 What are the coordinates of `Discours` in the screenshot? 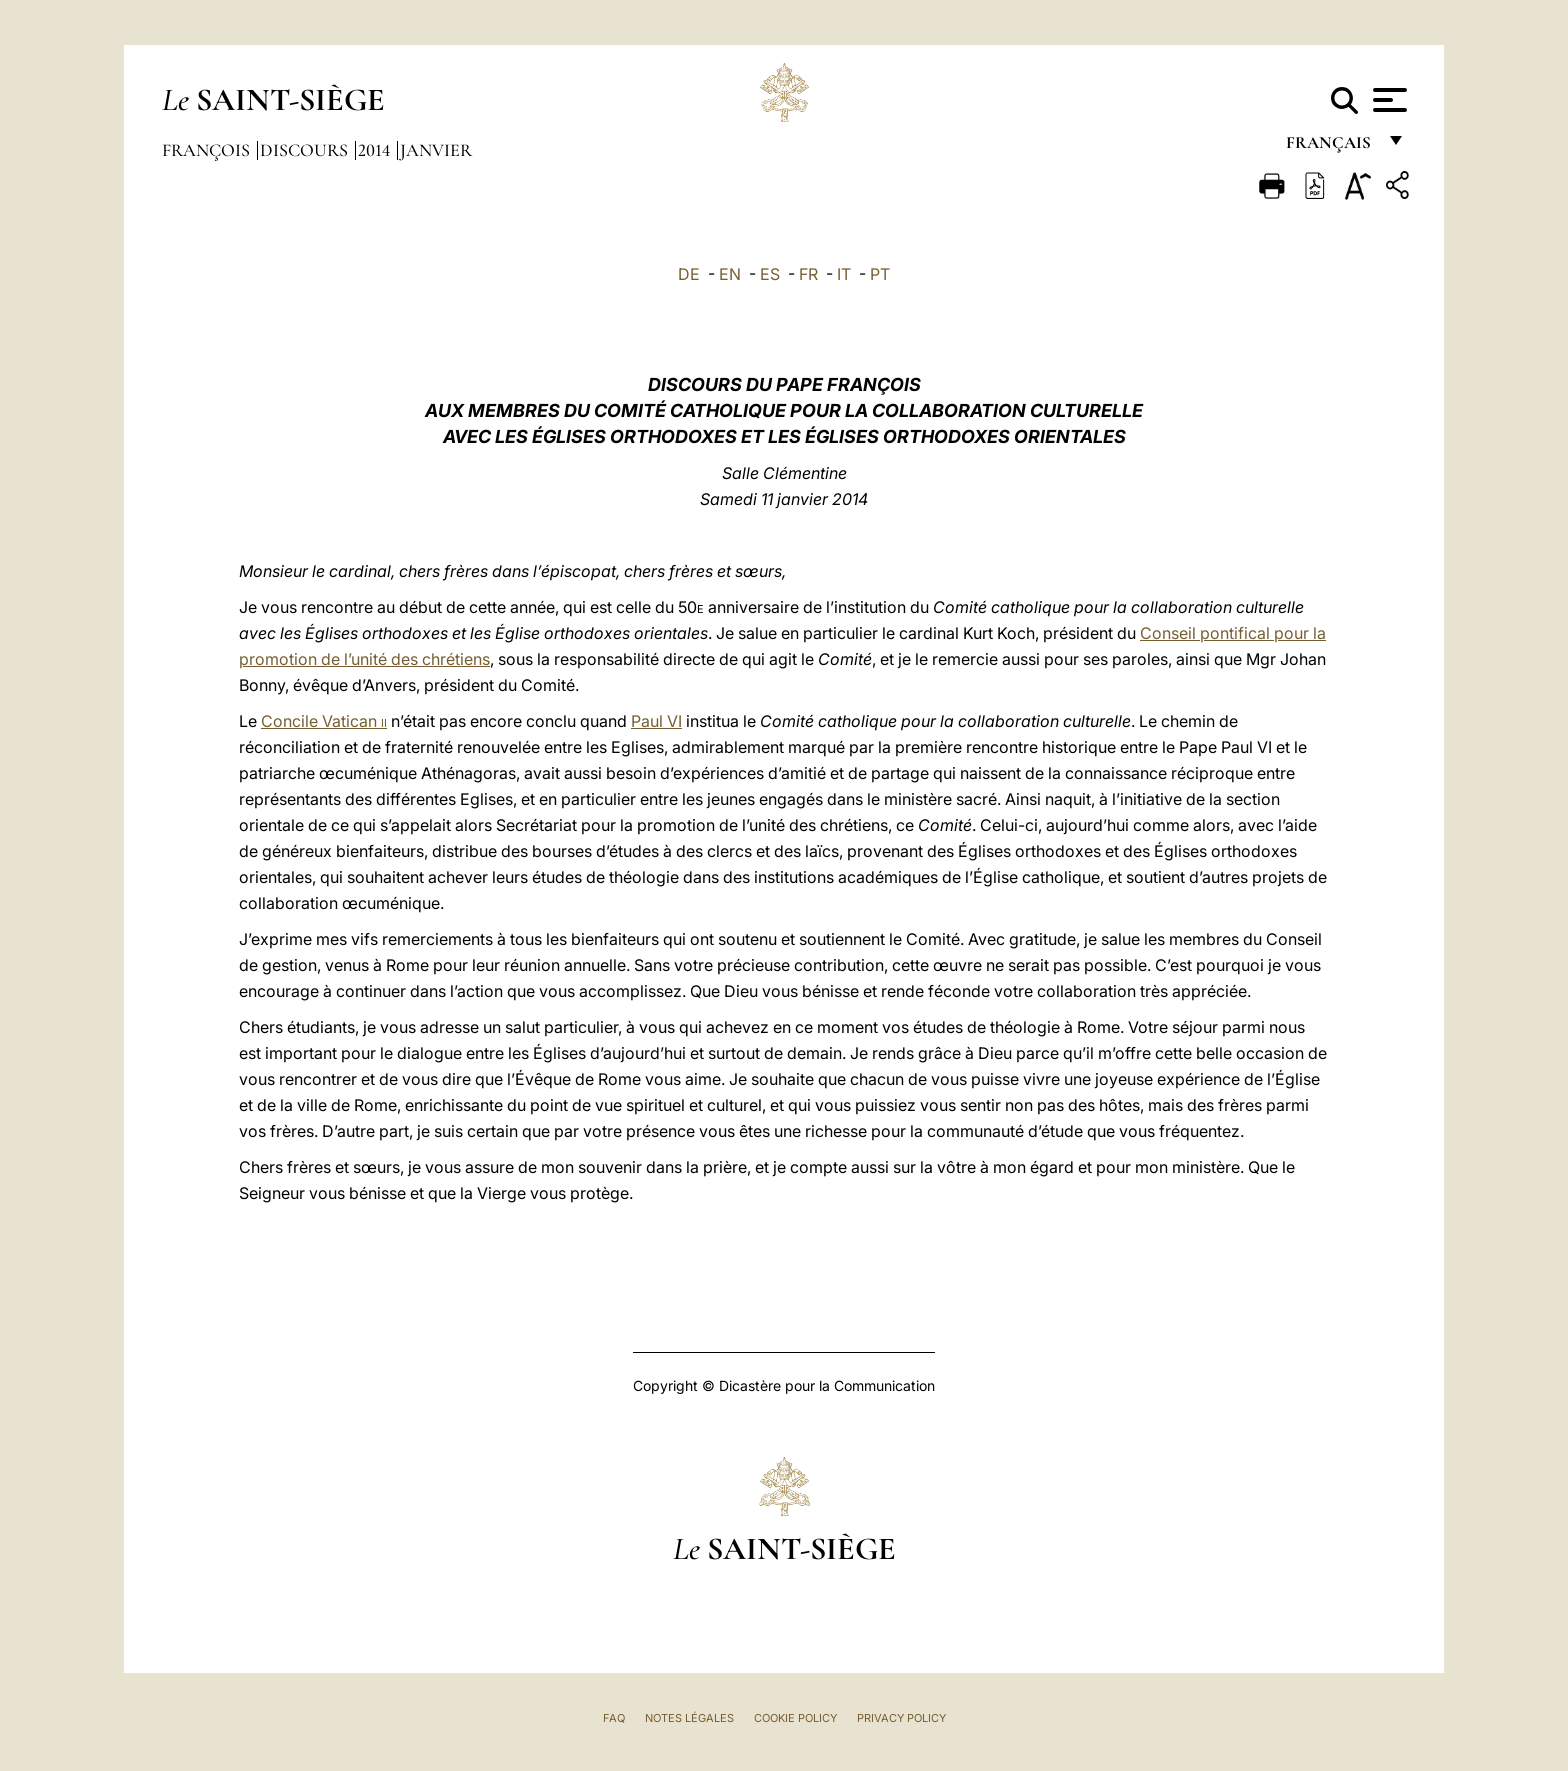 It's located at (306, 150).